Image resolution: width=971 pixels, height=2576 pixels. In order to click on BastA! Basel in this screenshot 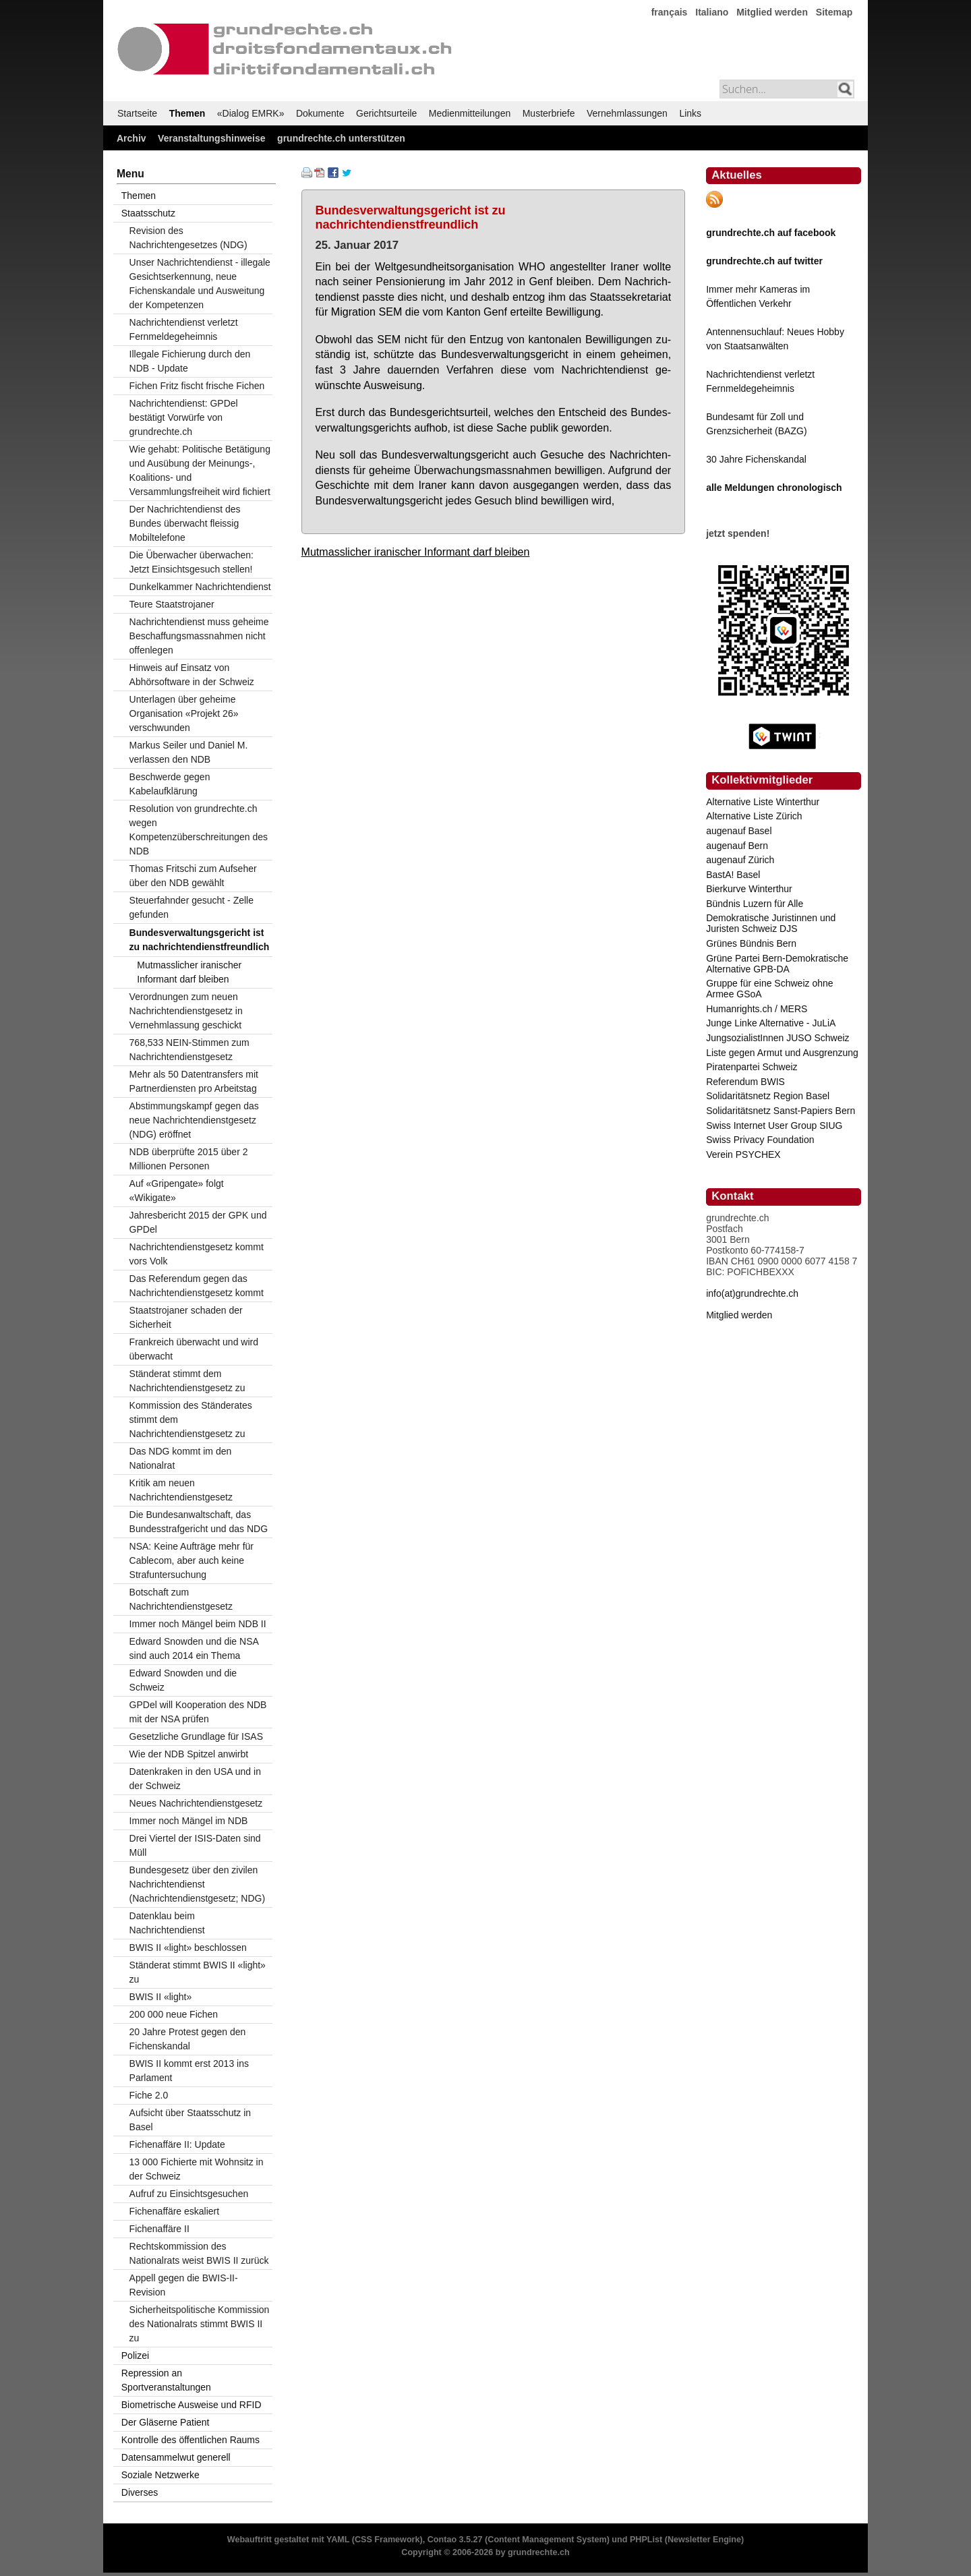, I will do `click(733, 874)`.